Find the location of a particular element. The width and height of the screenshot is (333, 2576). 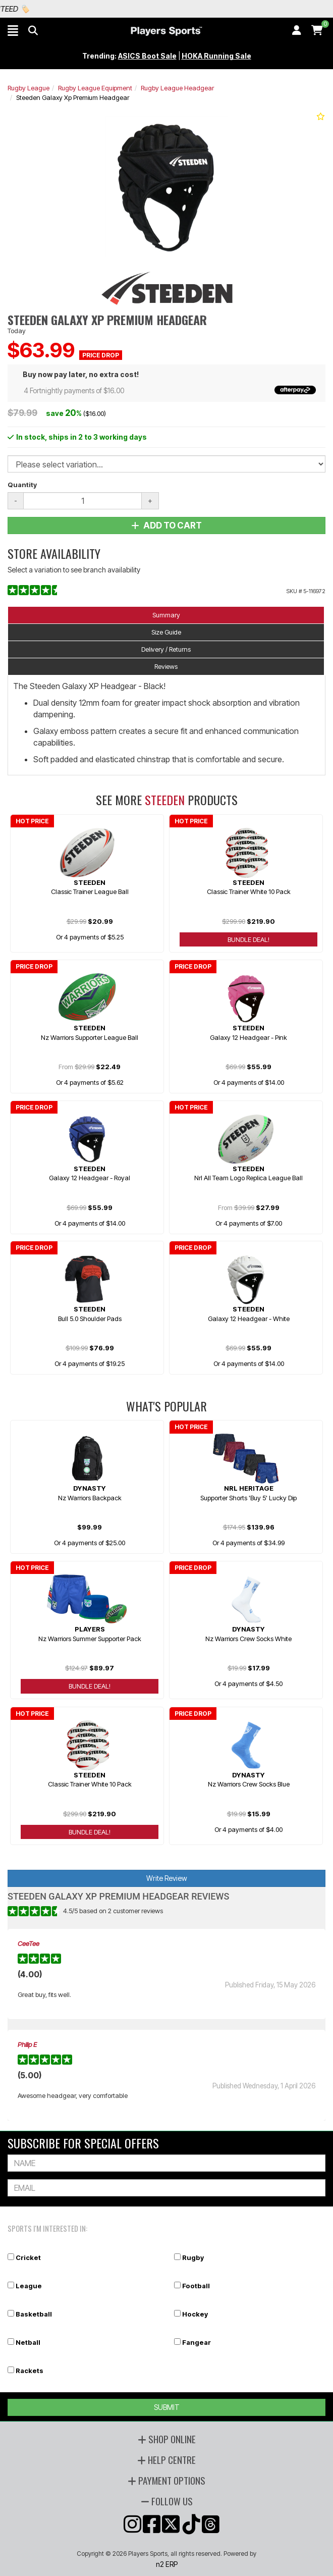

Football is located at coordinates (196, 2286).